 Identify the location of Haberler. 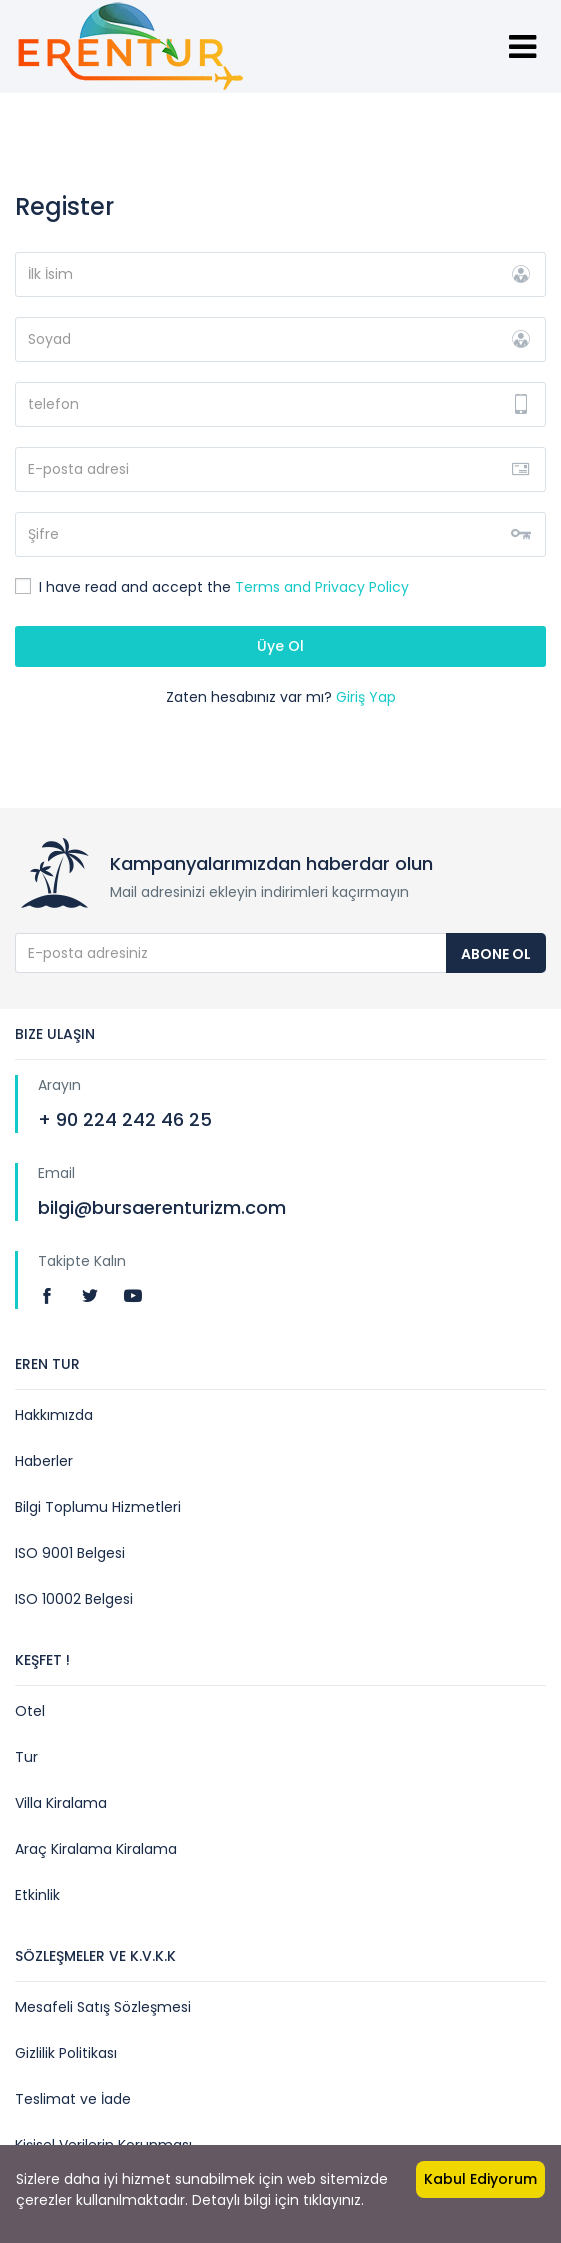
(44, 1461).